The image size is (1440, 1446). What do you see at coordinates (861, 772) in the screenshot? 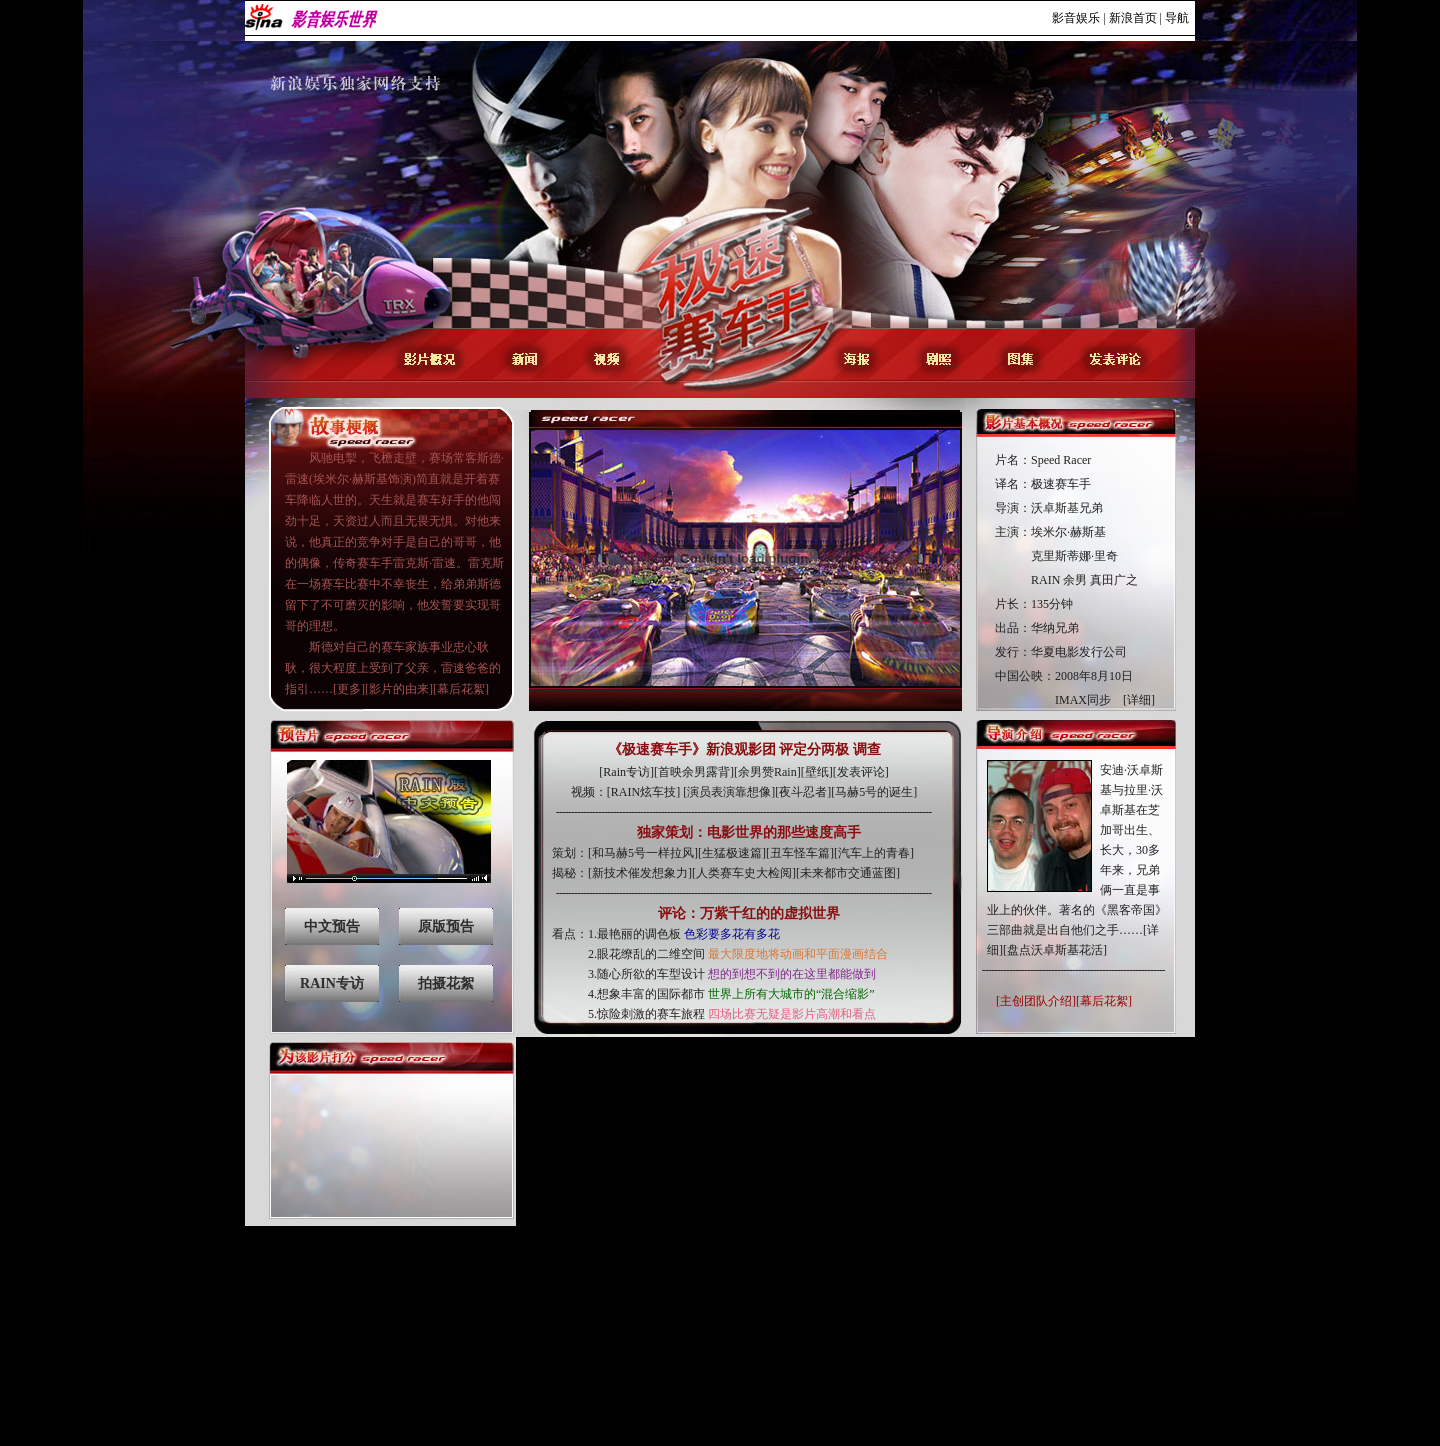
I see `发表评论` at bounding box center [861, 772].